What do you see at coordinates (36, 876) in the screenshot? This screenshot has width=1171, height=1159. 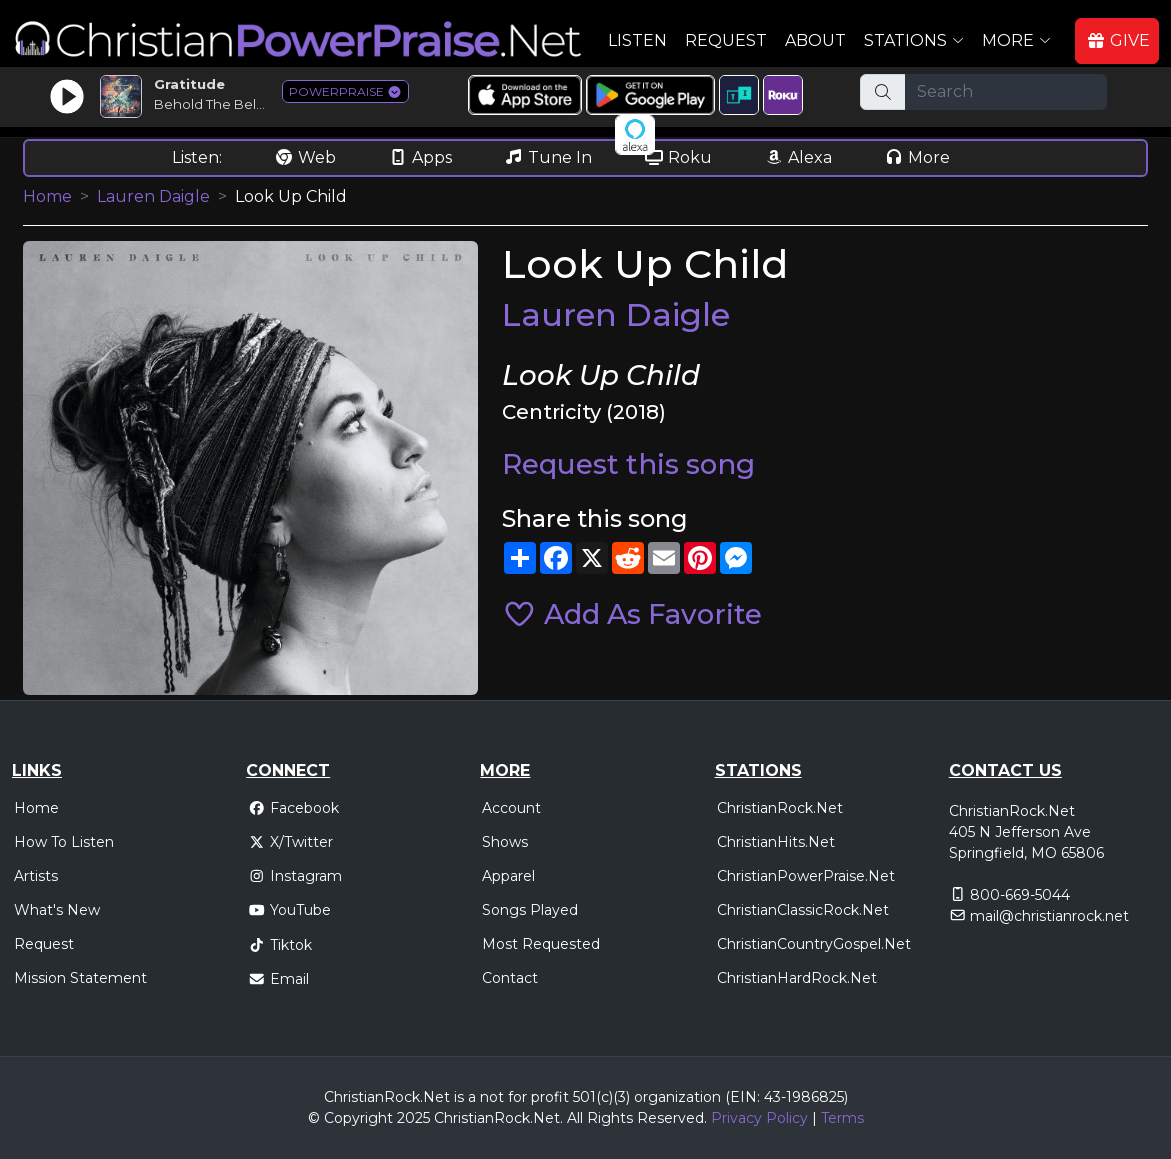 I see `Artists` at bounding box center [36, 876].